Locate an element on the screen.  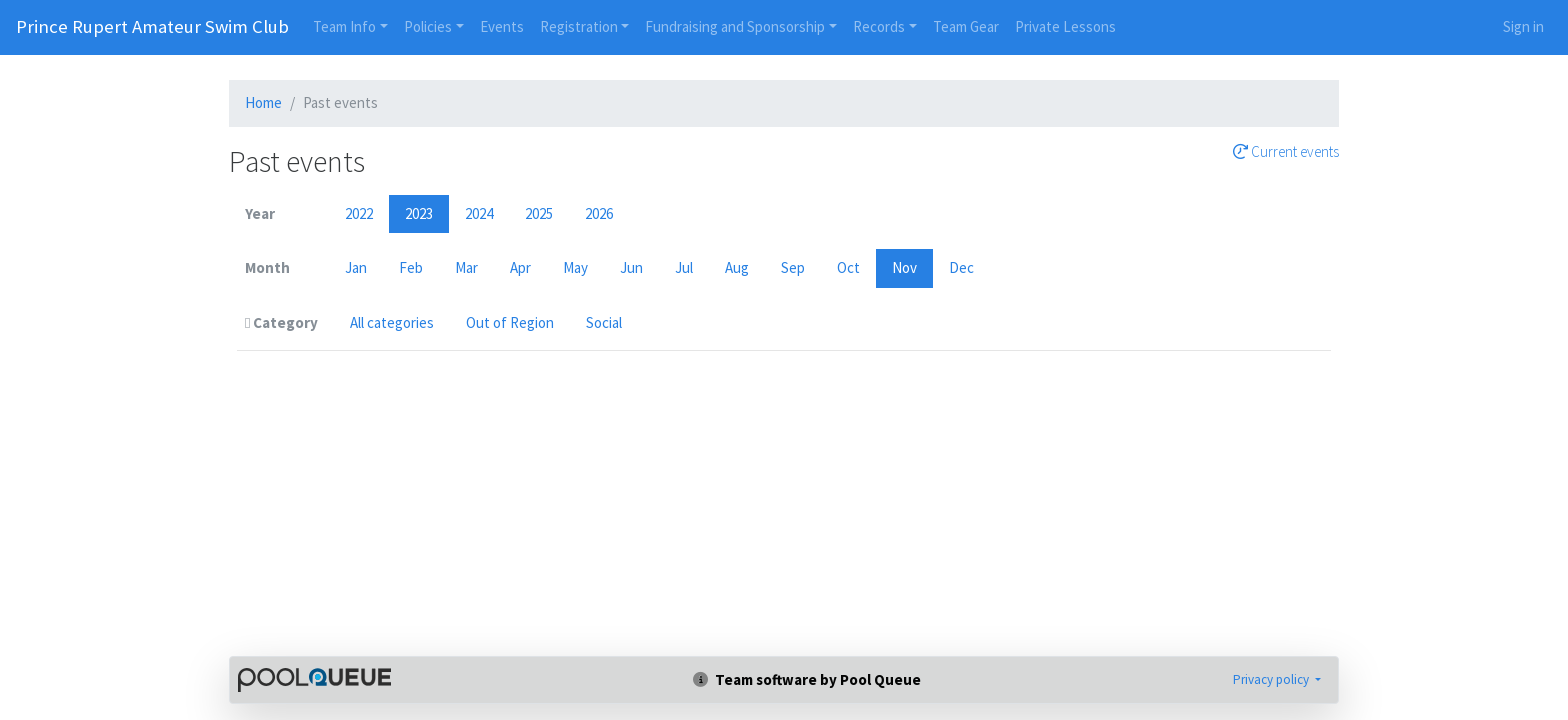
2022 is located at coordinates (359, 213).